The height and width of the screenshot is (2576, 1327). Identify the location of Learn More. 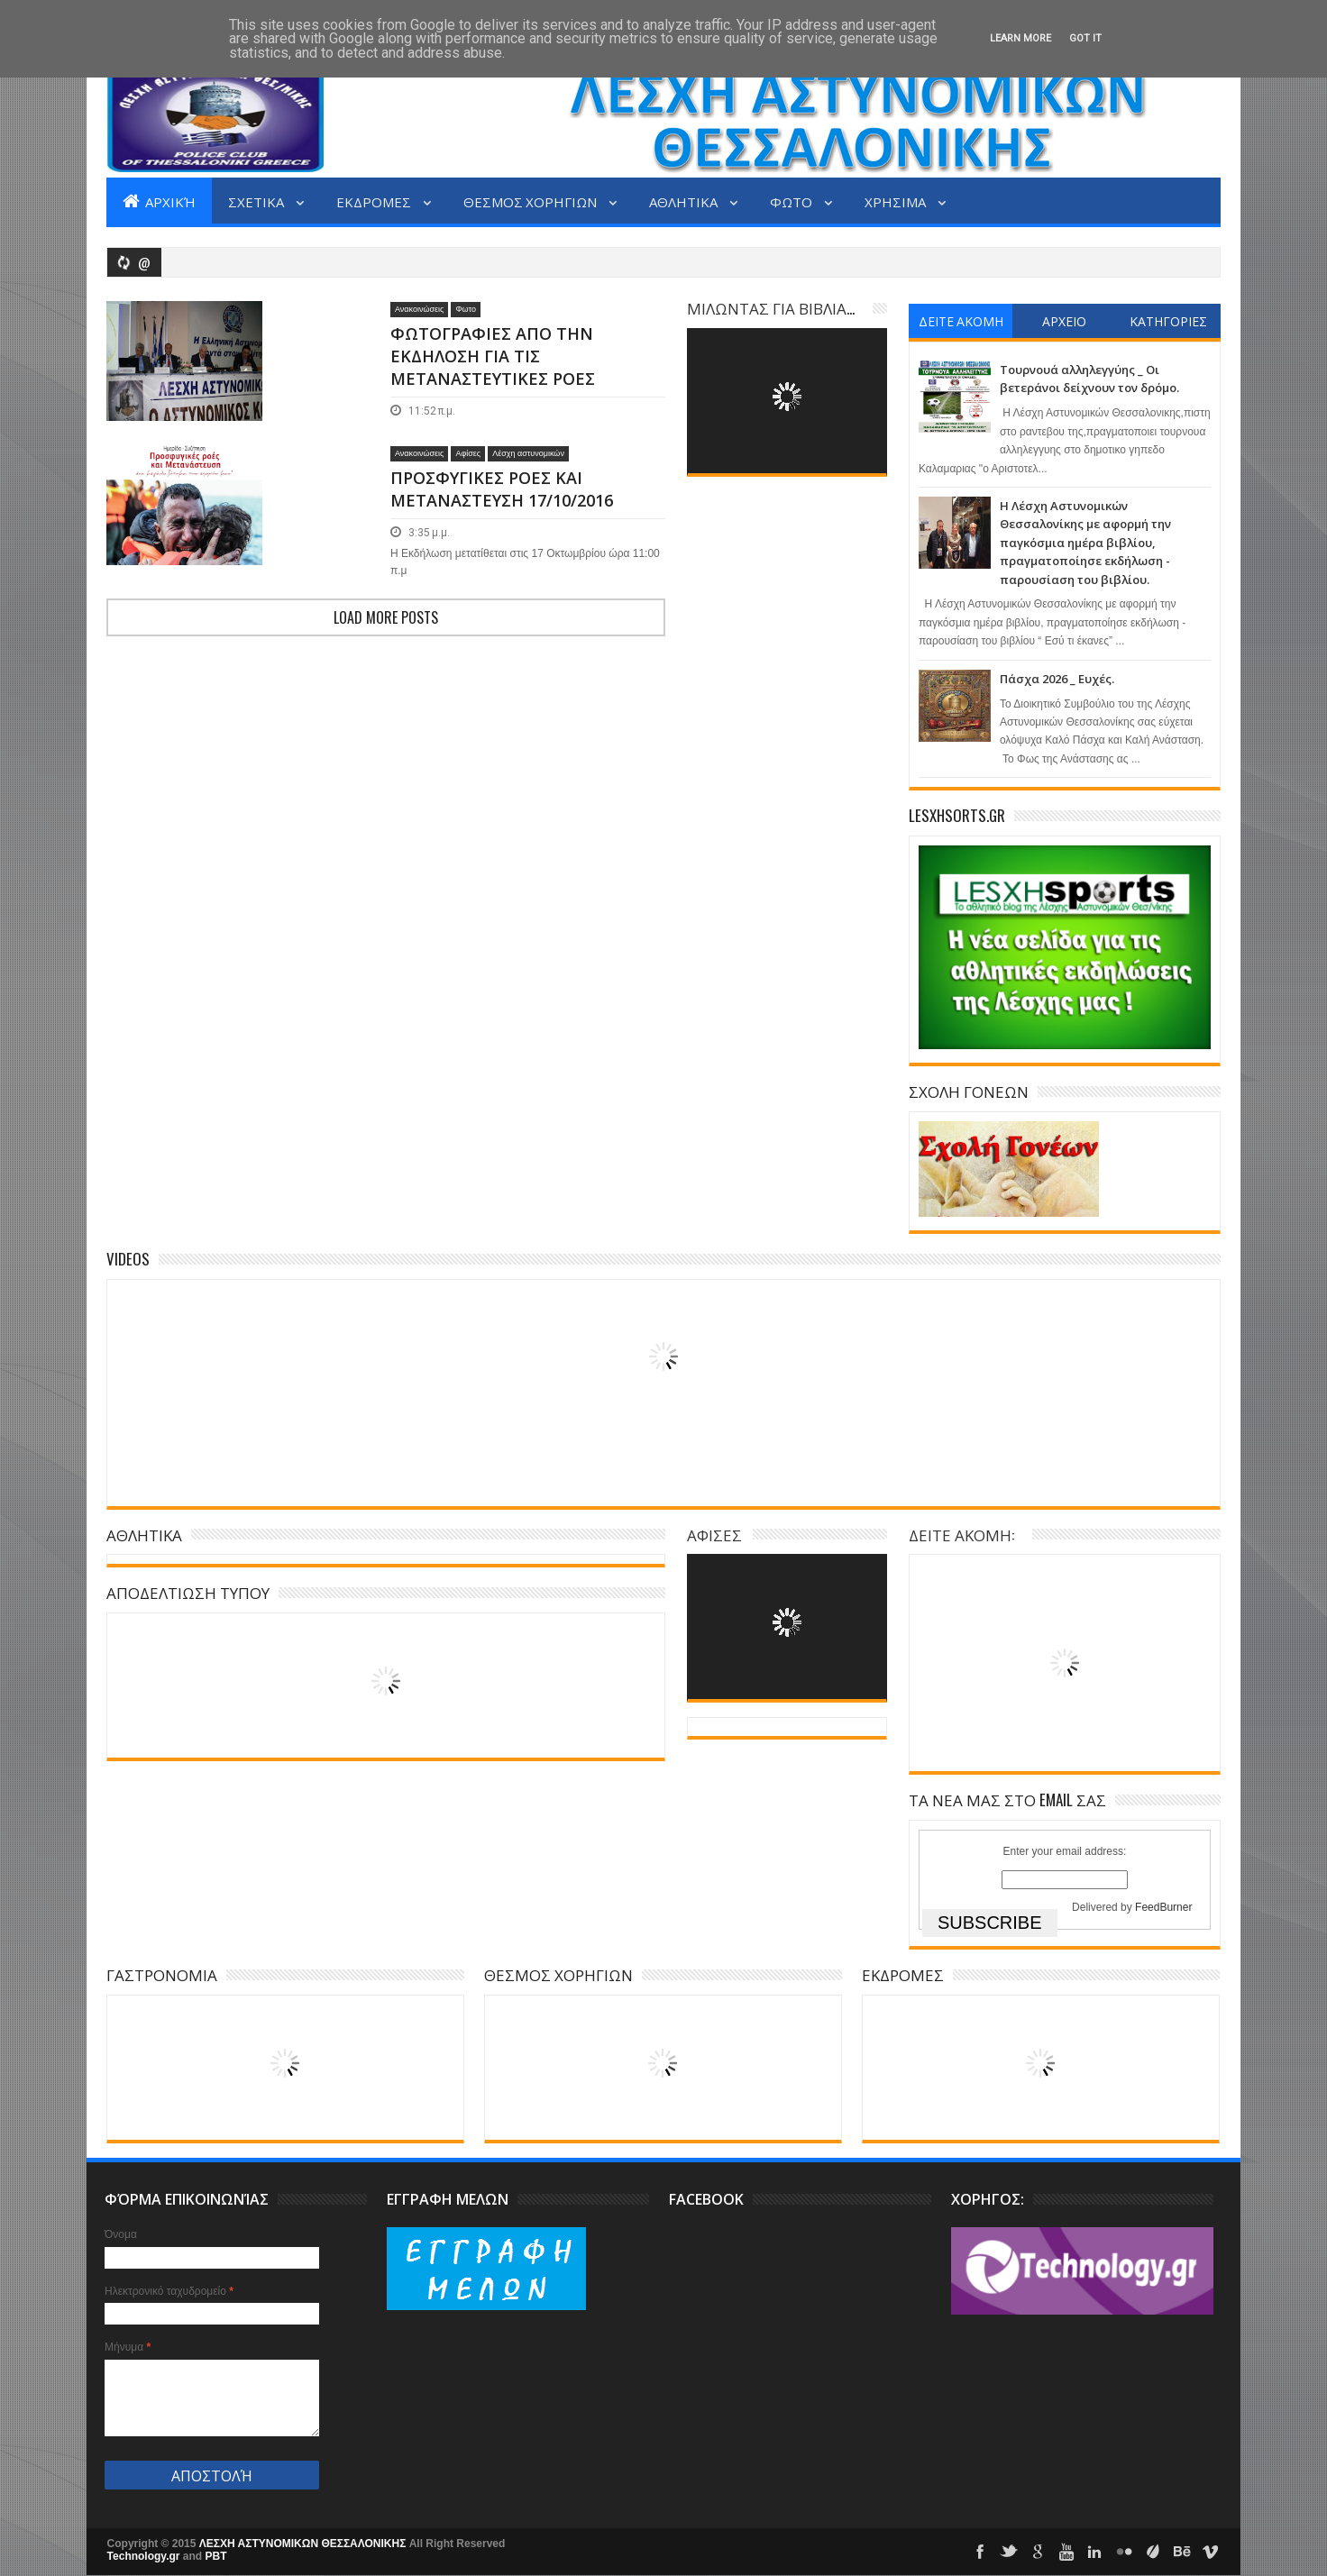
(1020, 38).